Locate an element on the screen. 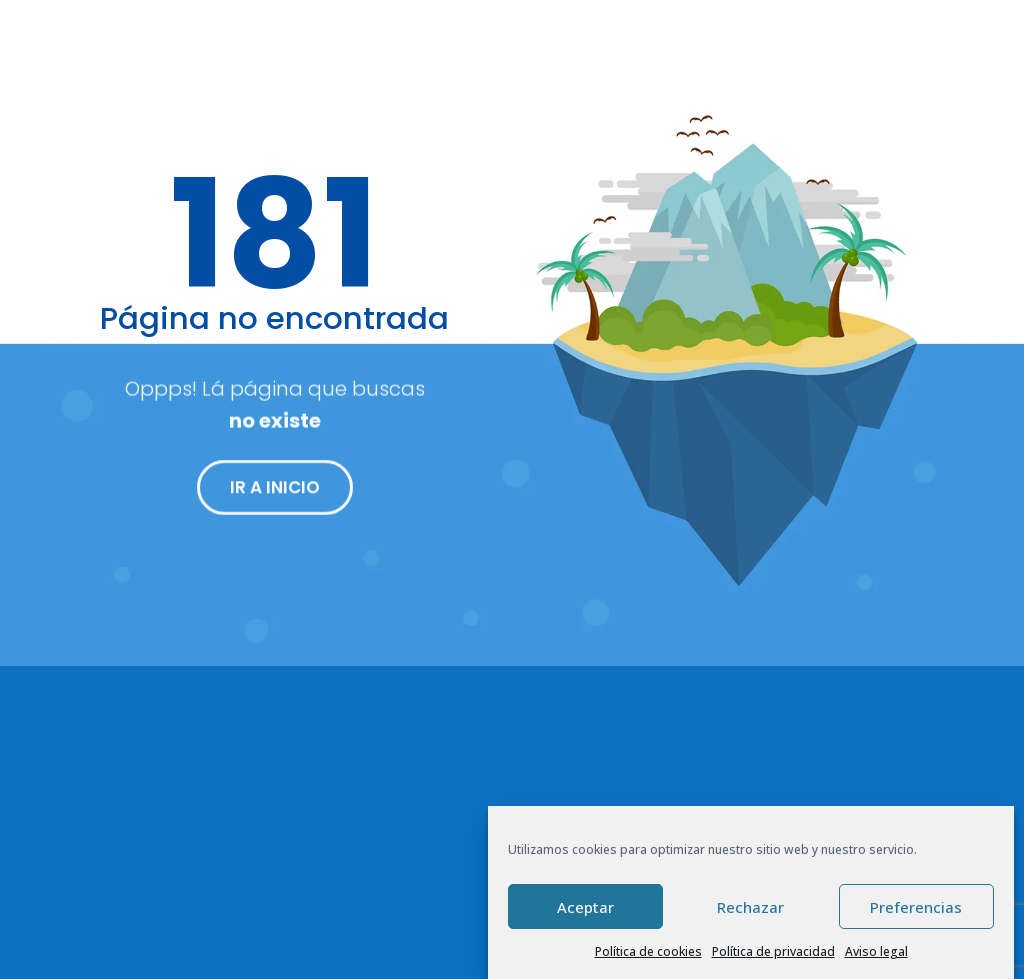  Preferencias is located at coordinates (916, 907).